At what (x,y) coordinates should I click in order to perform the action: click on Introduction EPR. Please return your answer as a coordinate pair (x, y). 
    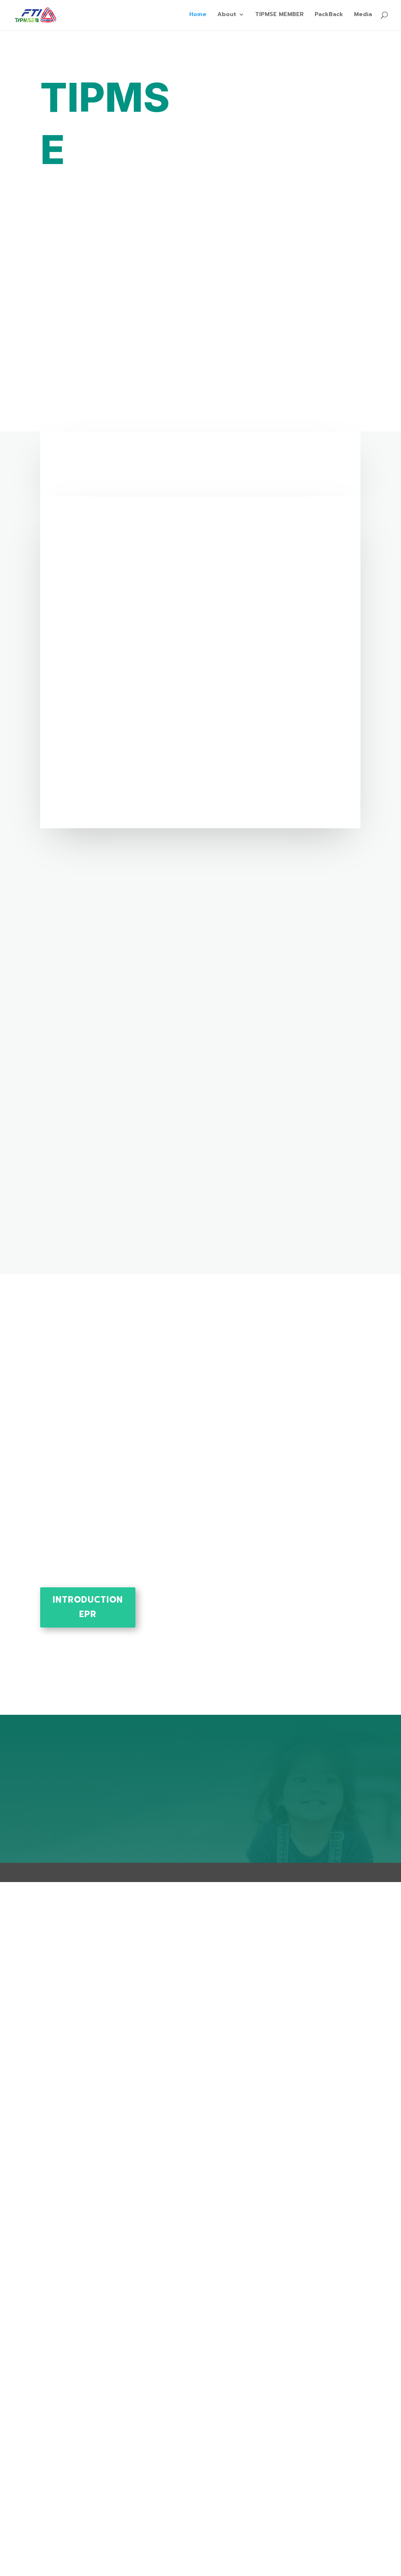
    Looking at the image, I should click on (88, 1607).